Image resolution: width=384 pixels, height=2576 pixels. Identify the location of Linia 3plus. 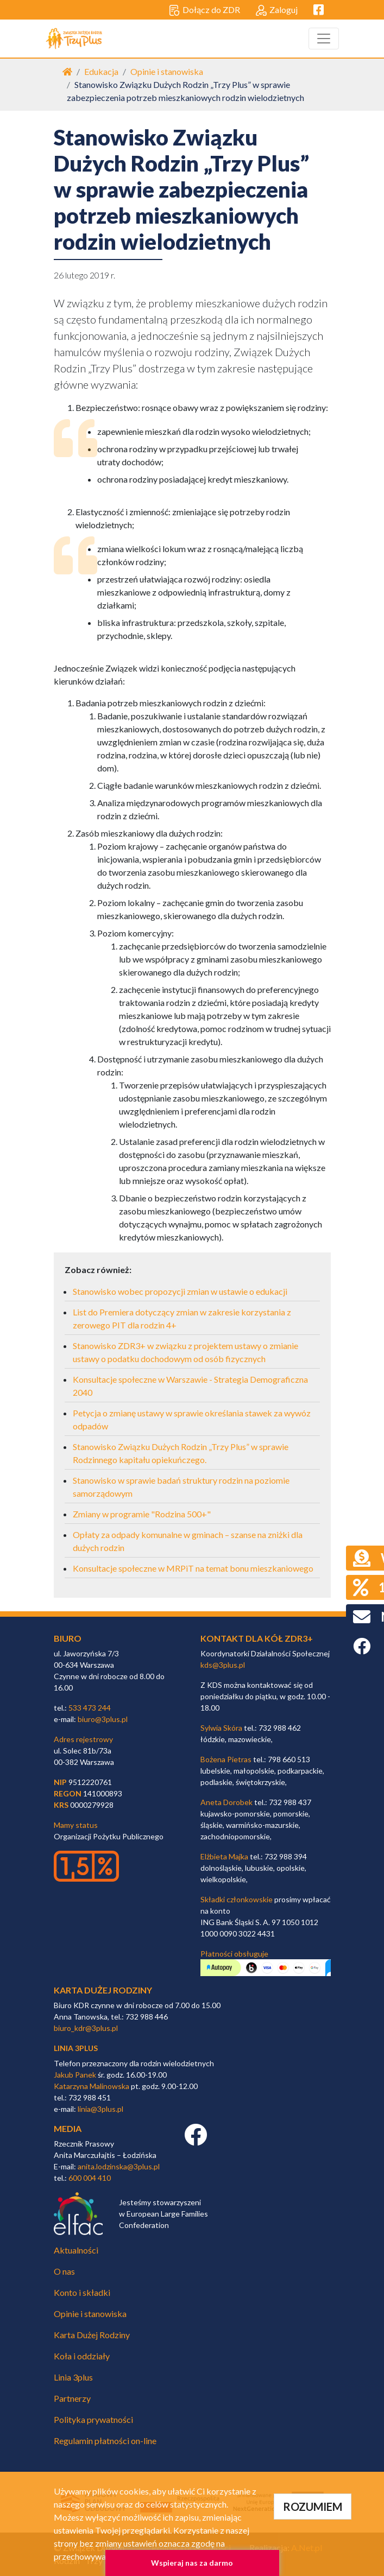
(73, 2377).